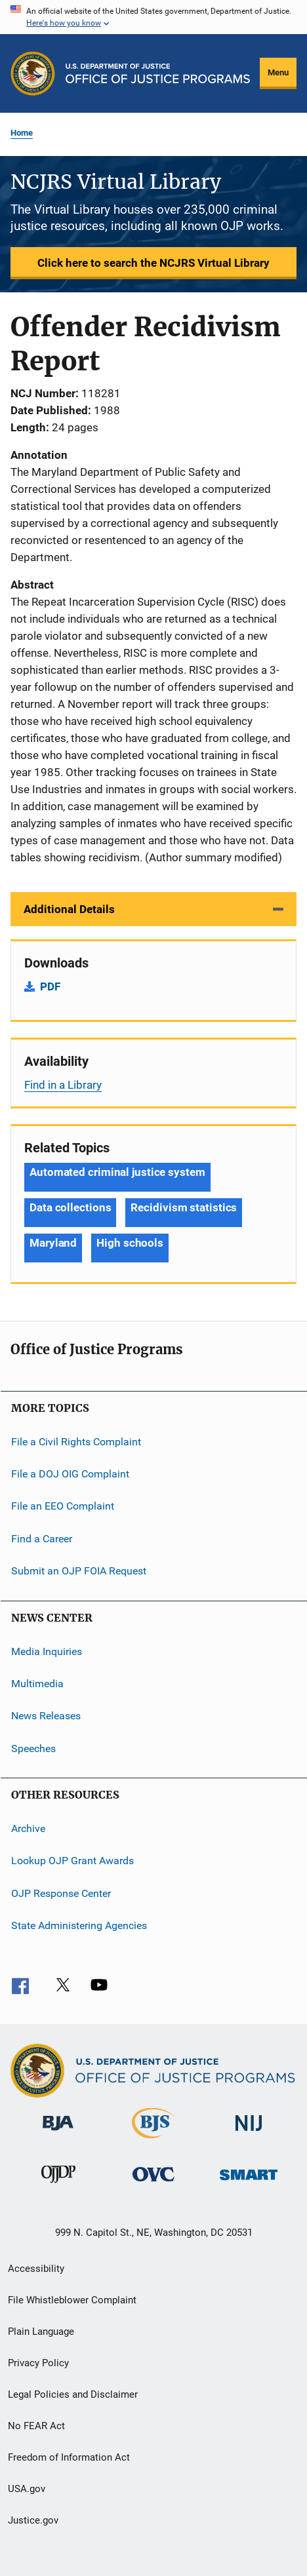 Image resolution: width=307 pixels, height=2576 pixels. Describe the element at coordinates (72, 2300) in the screenshot. I see `File Whistleblower Complaint` at that location.